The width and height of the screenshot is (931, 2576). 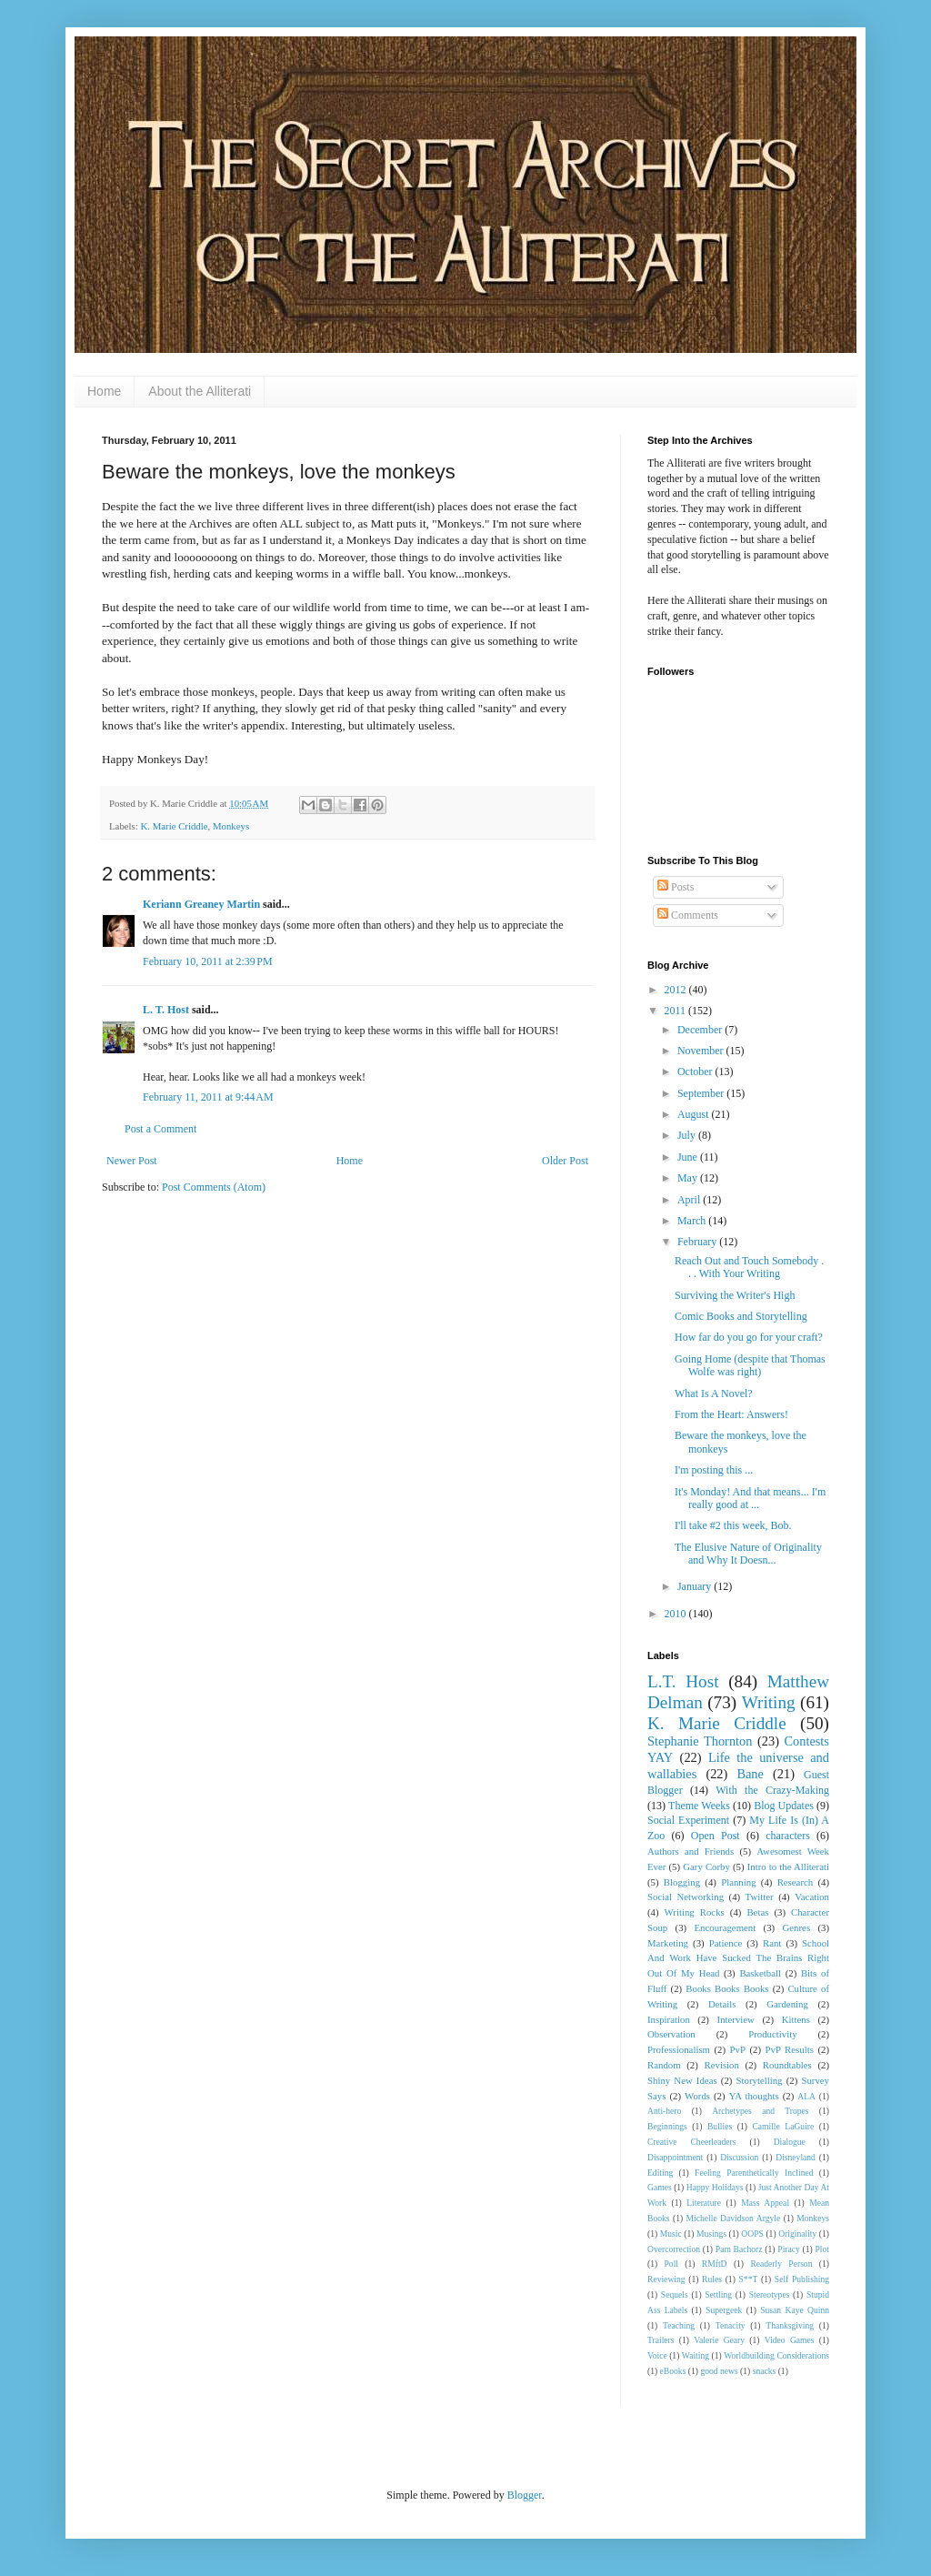 What do you see at coordinates (695, 2355) in the screenshot?
I see `Waiting` at bounding box center [695, 2355].